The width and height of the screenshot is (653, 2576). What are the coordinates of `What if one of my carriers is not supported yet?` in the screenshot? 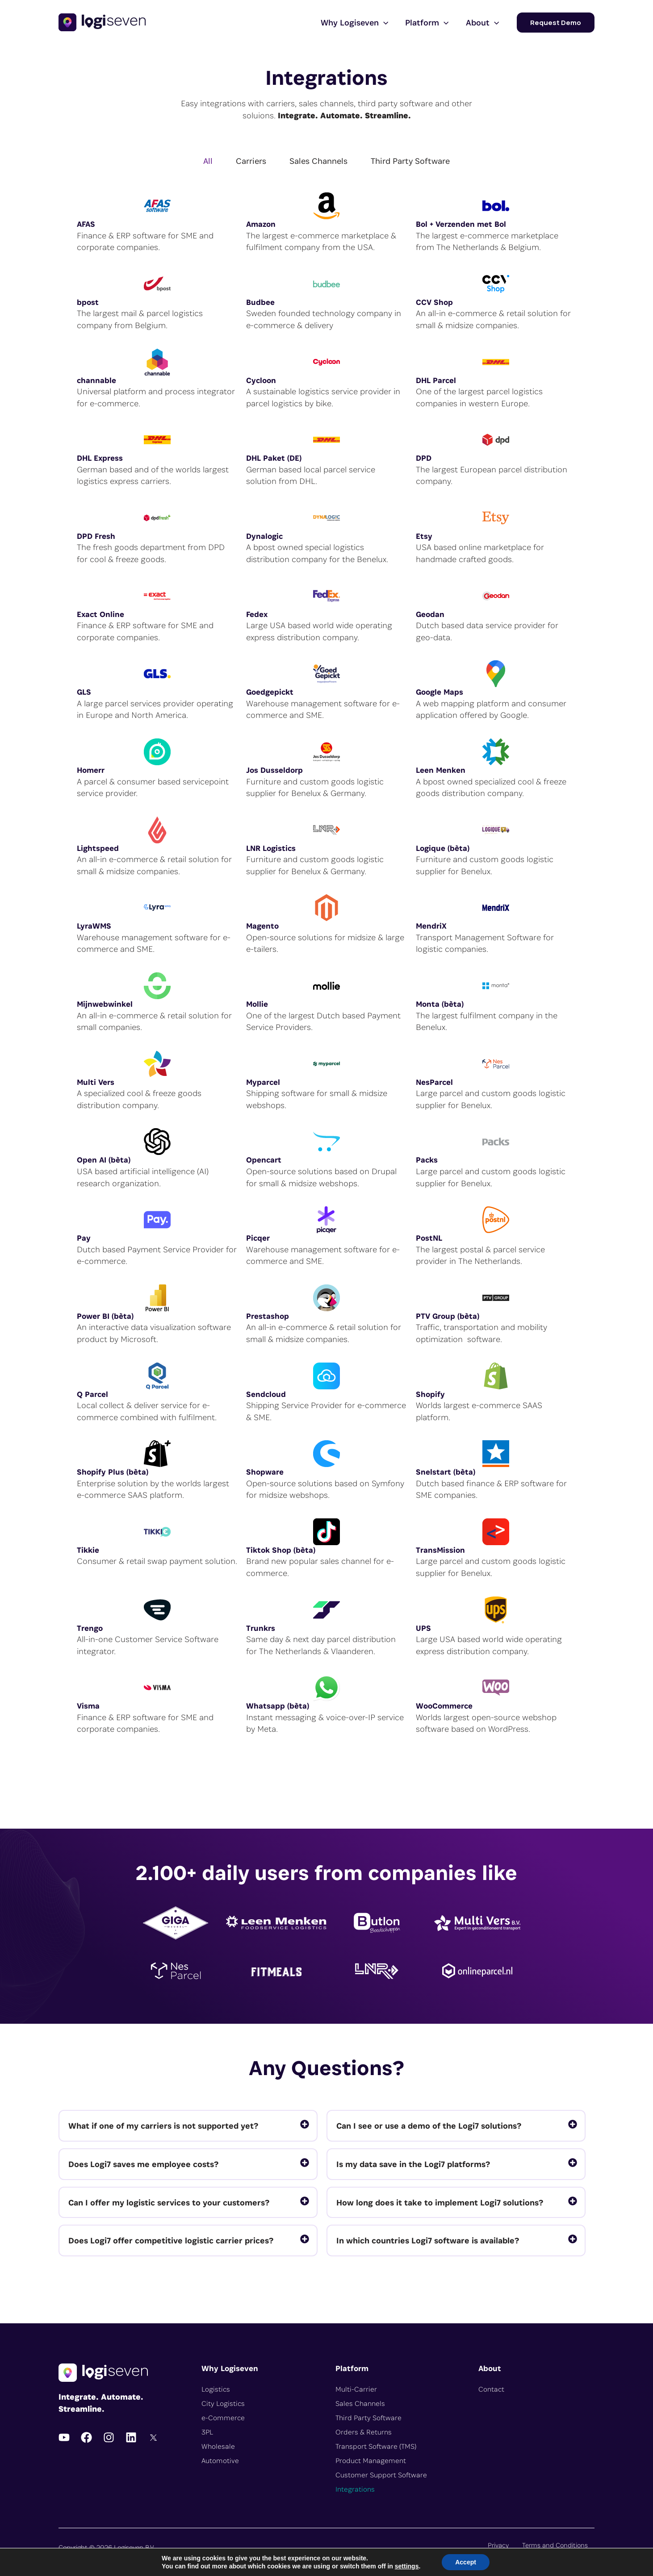 It's located at (163, 2125).